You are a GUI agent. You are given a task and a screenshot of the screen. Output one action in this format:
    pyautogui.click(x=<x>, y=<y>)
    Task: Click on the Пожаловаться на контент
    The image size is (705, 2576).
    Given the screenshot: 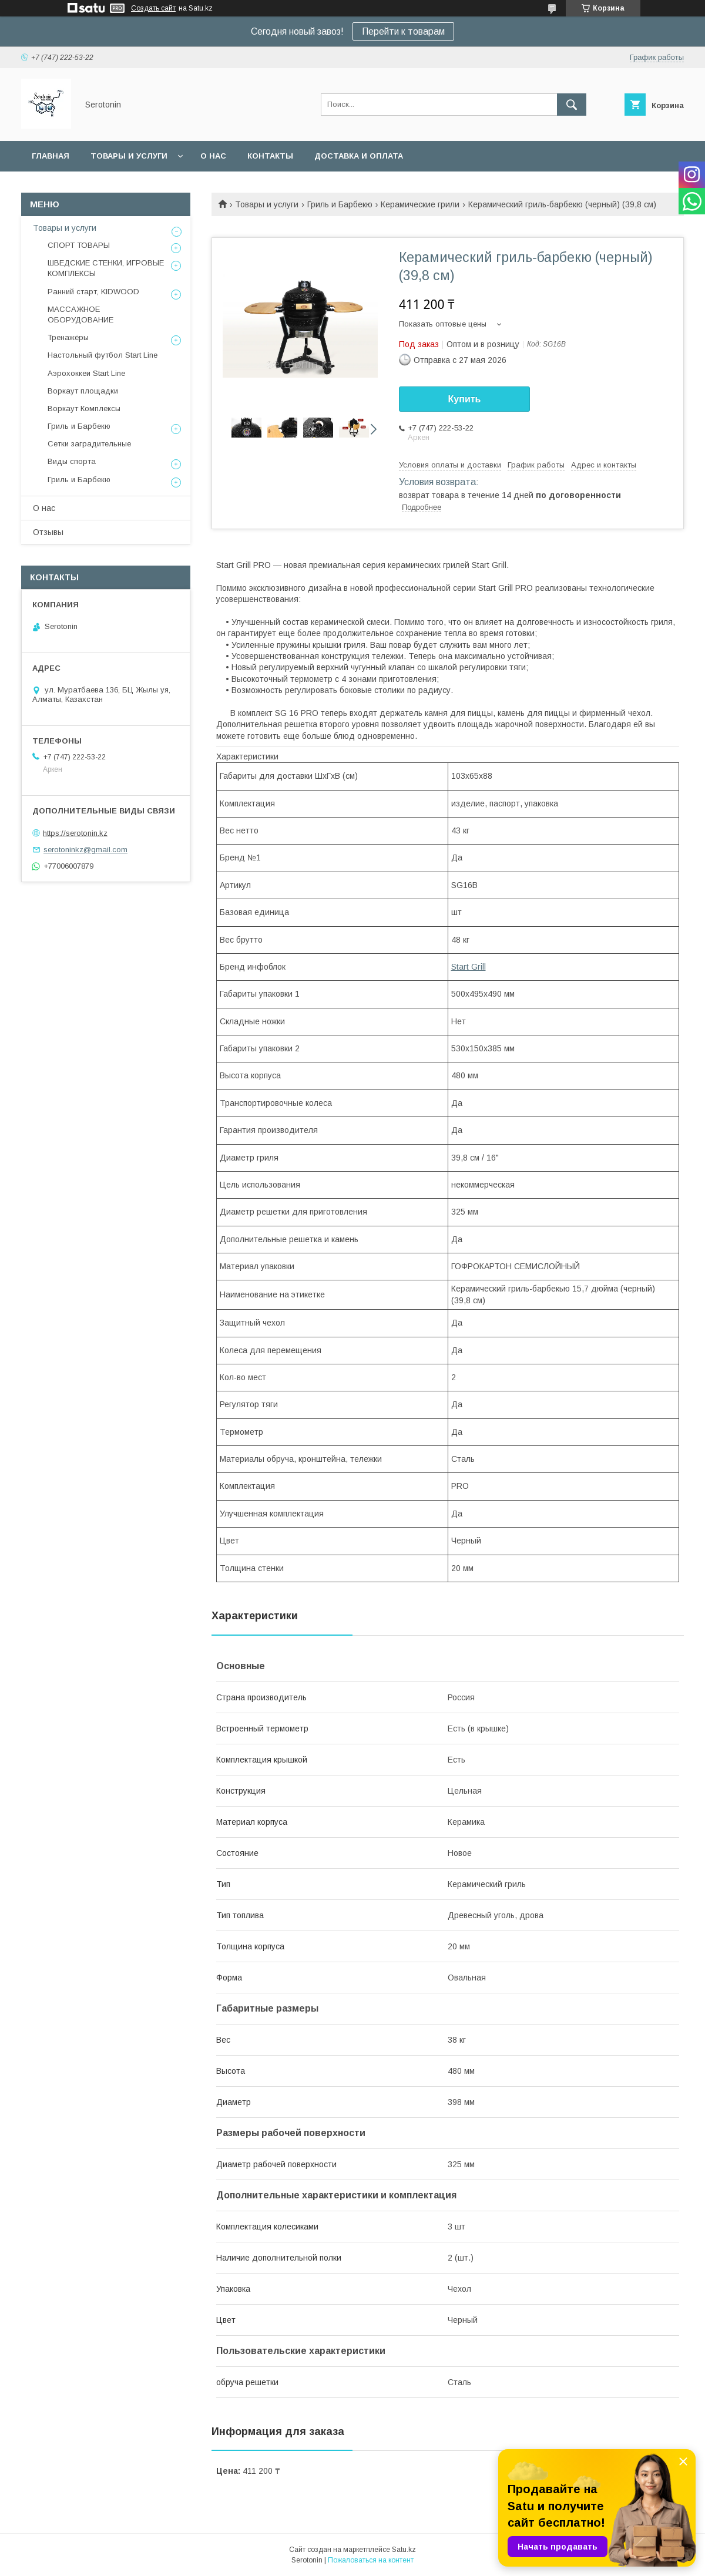 What is the action you would take?
    pyautogui.click(x=371, y=2560)
    